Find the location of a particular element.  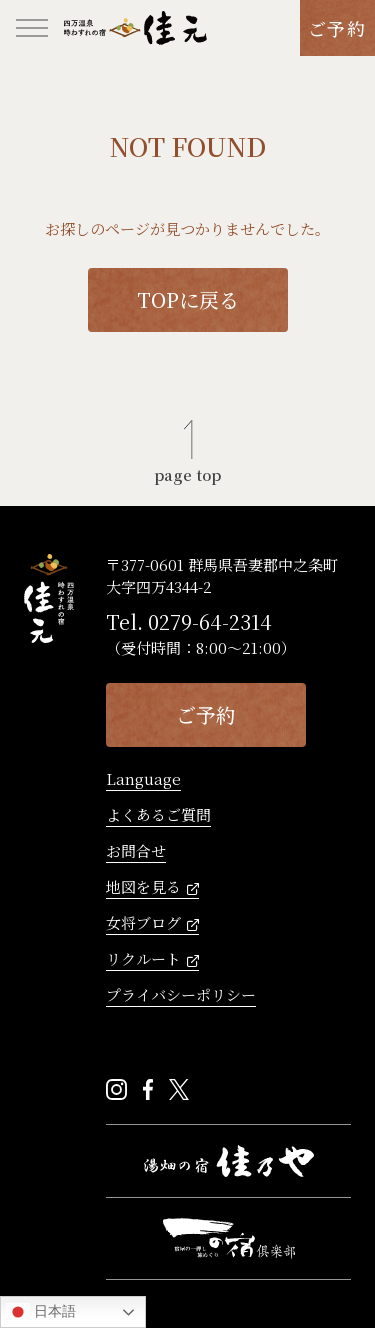

ご予約 is located at coordinates (337, 28).